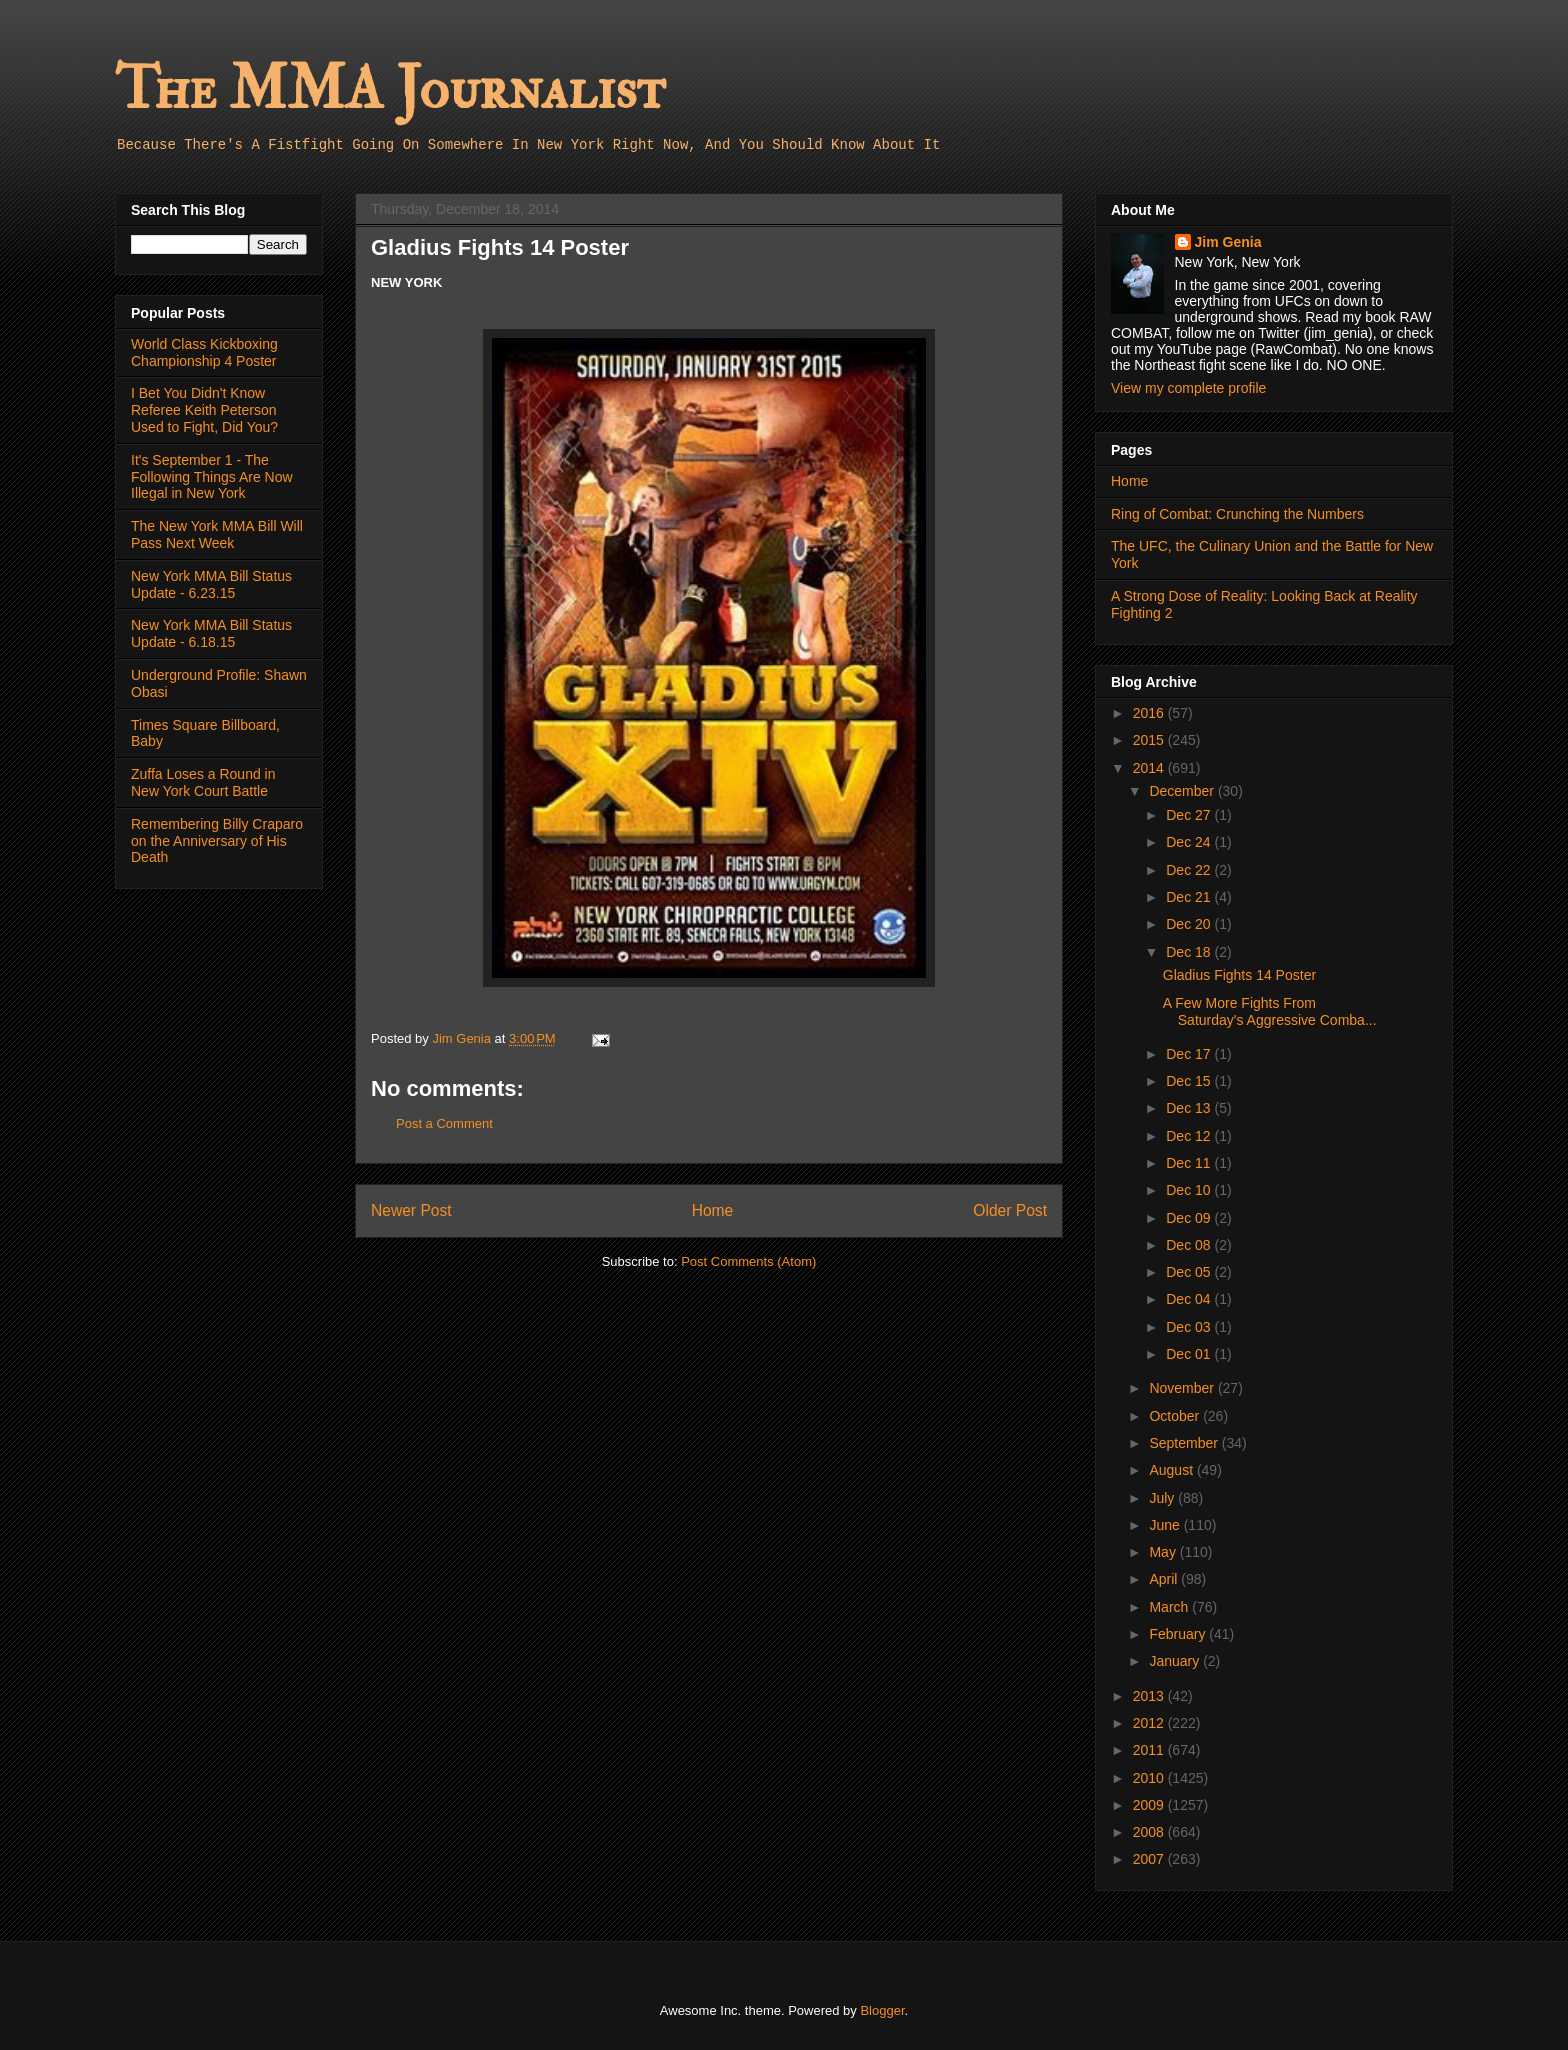  Describe the element at coordinates (390, 89) in the screenshot. I see `The MMA Journalist` at that location.